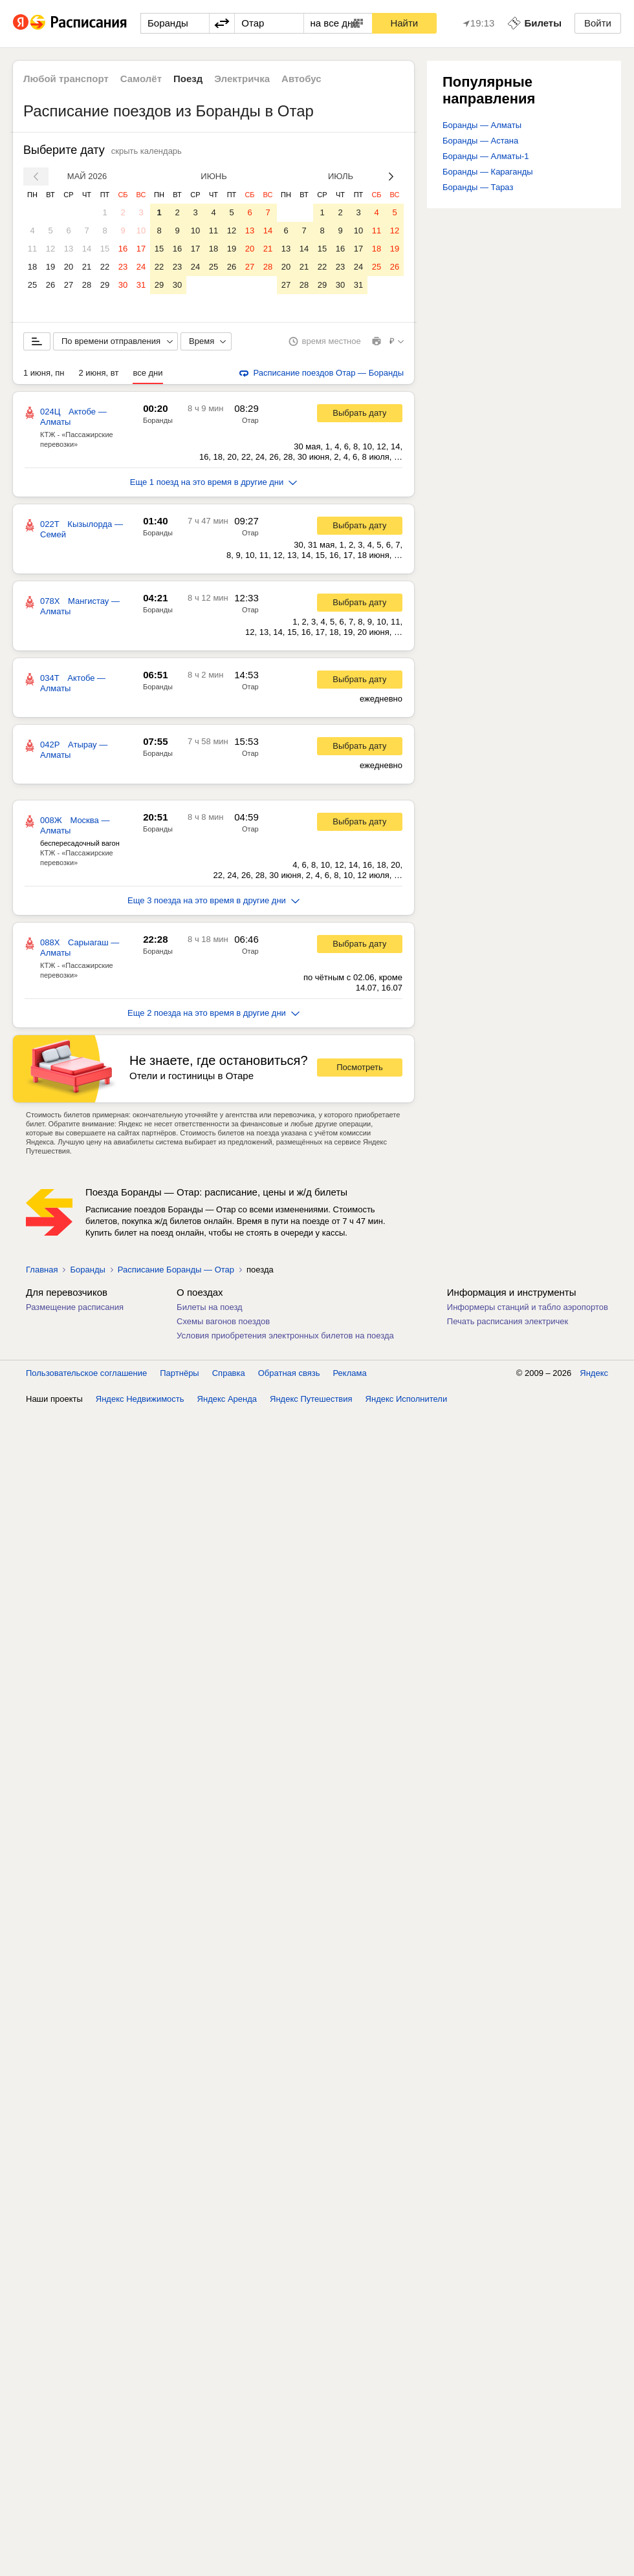 The height and width of the screenshot is (2576, 634). I want to click on 15, so click(104, 248).